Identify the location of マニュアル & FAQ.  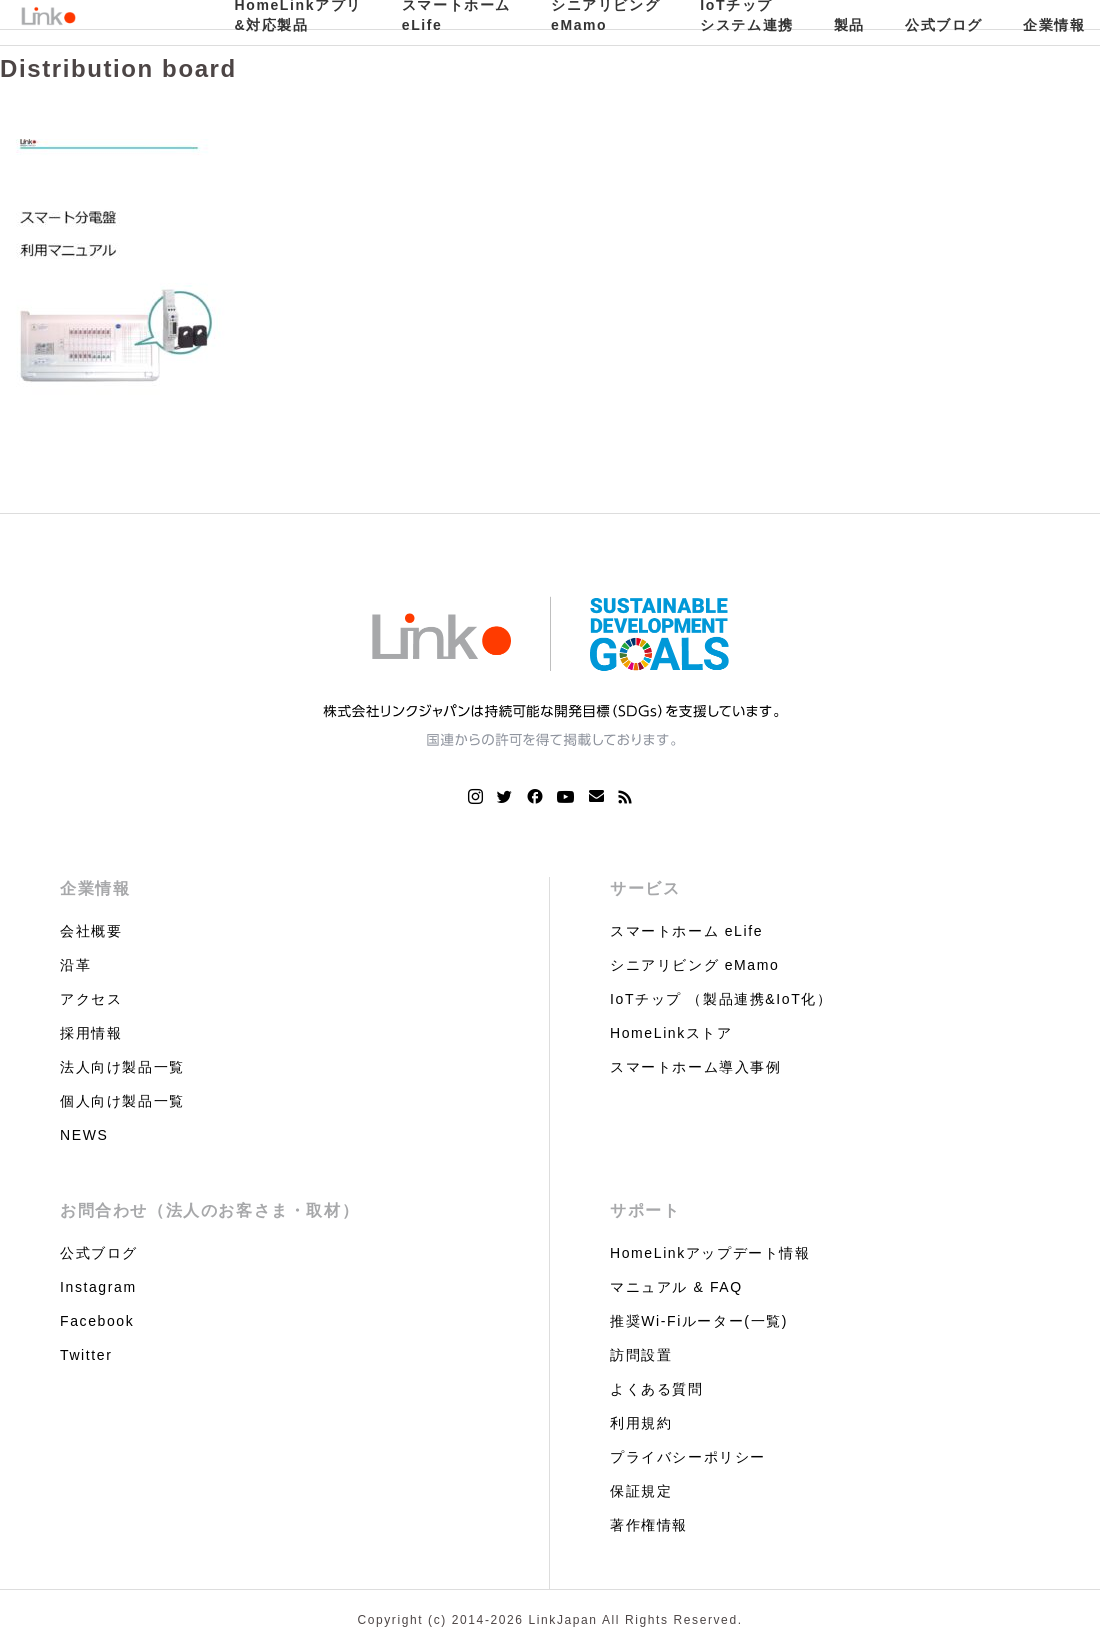
(676, 1287).